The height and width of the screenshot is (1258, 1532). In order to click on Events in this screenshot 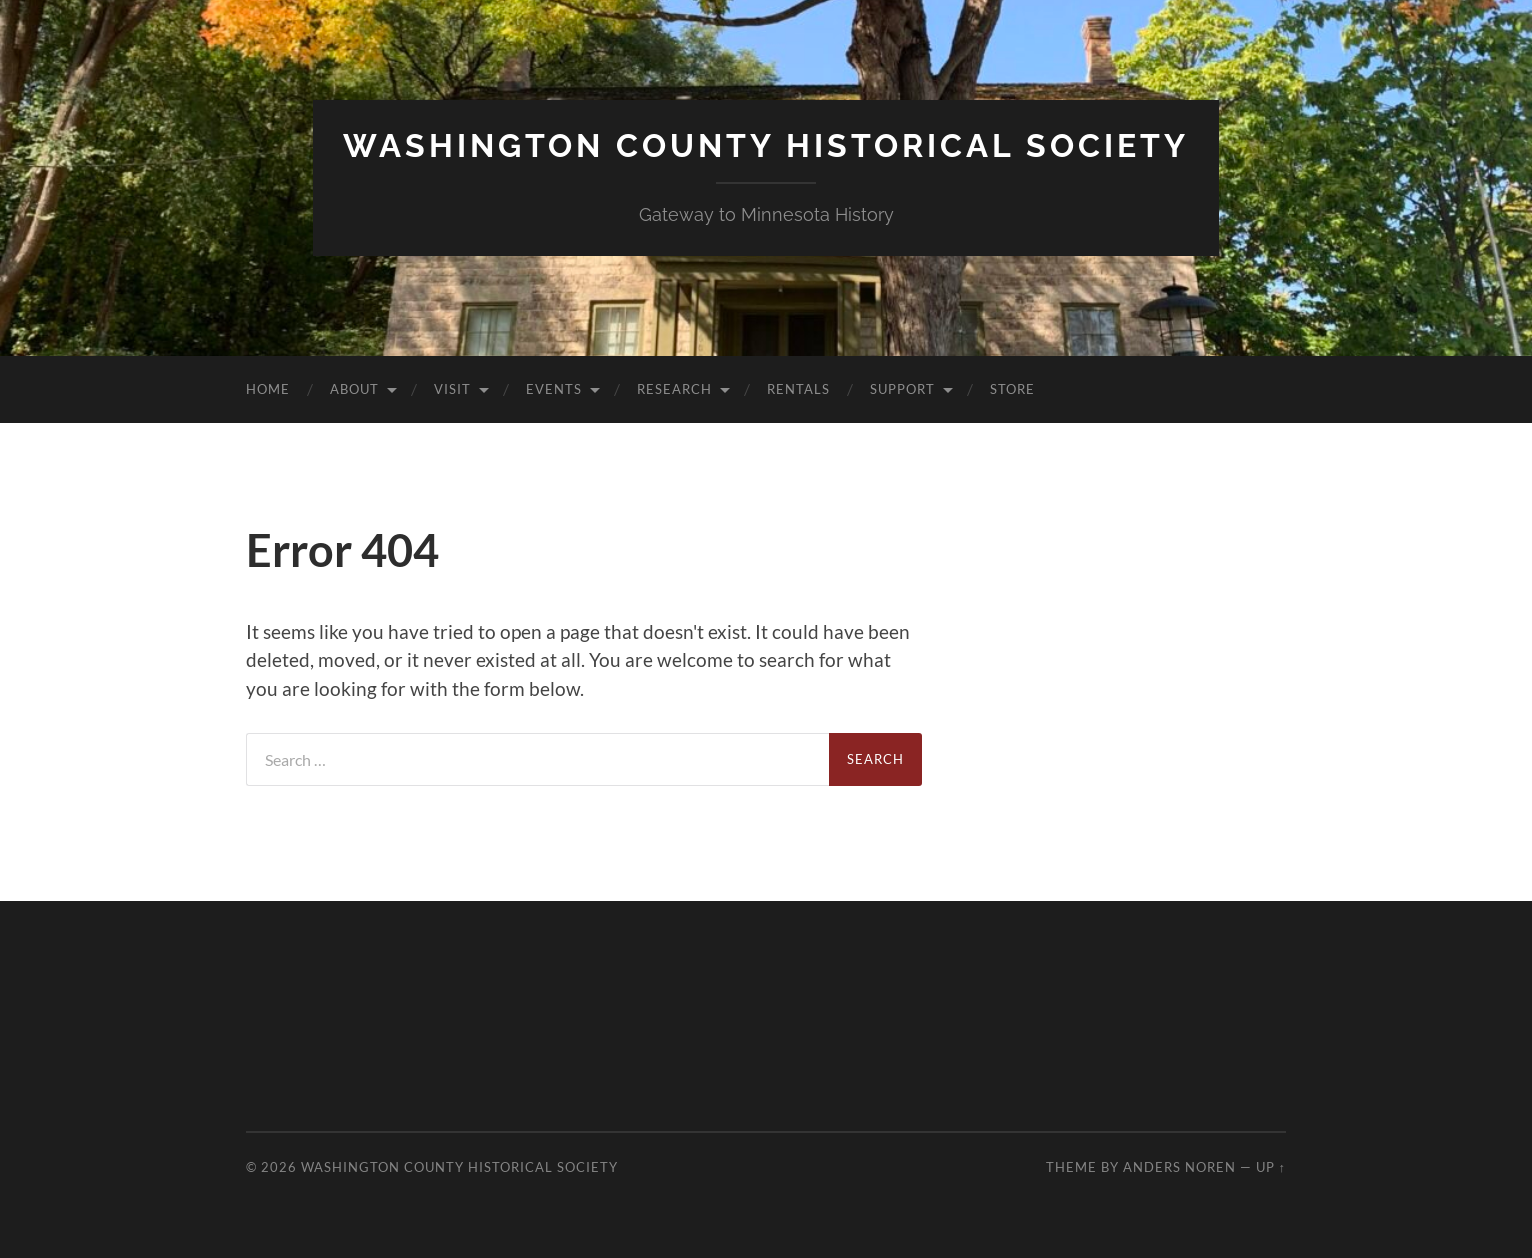, I will do `click(554, 389)`.